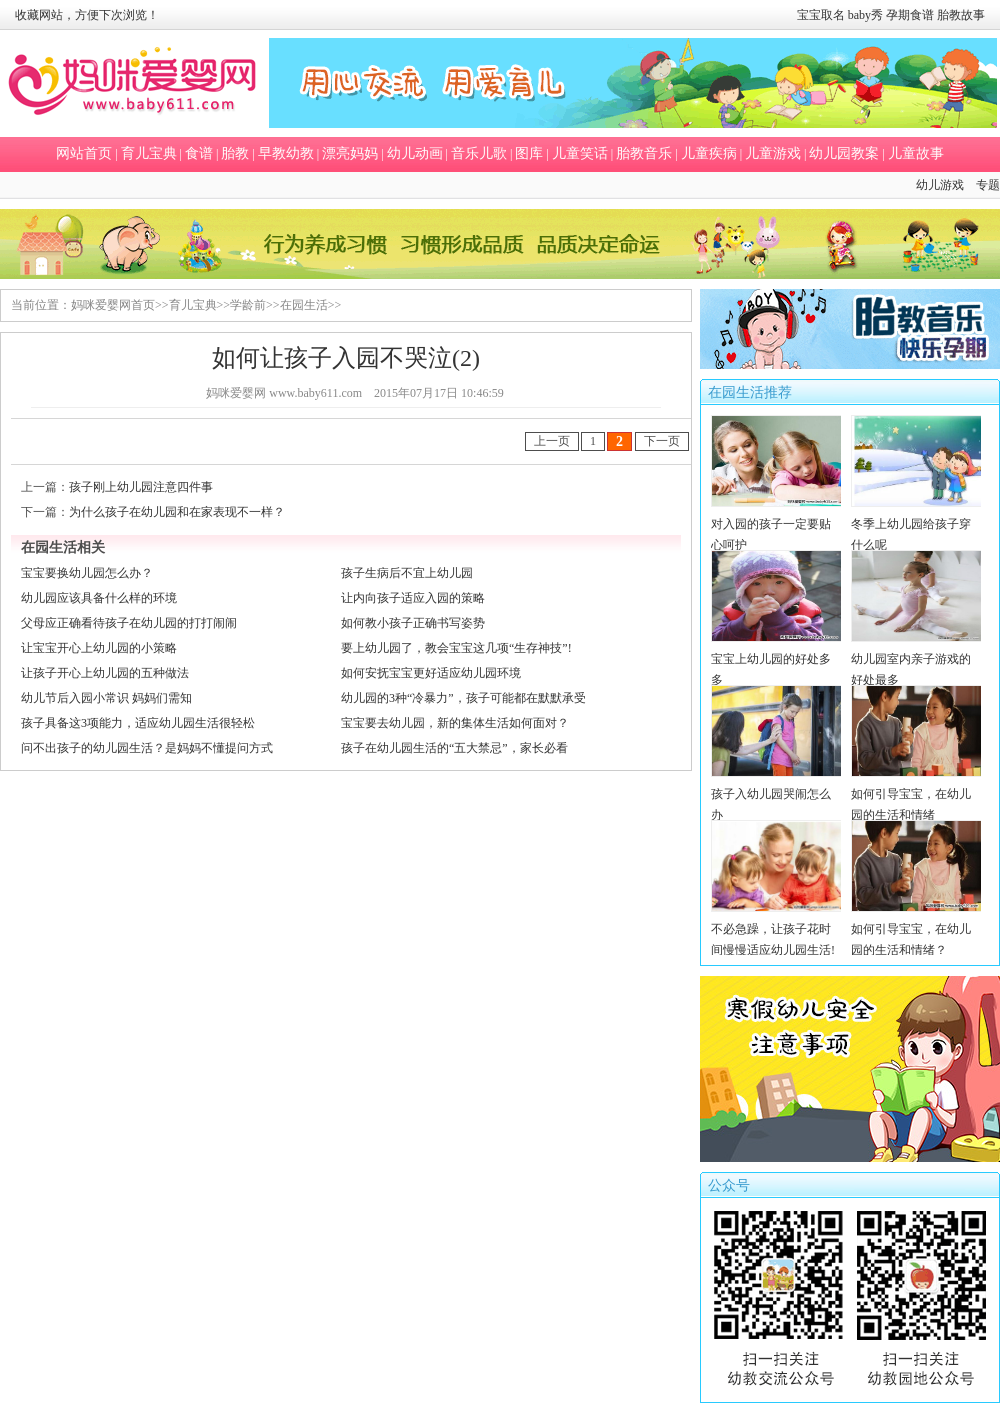 Image resolution: width=1000 pixels, height=1403 pixels. What do you see at coordinates (248, 305) in the screenshot?
I see `学龄前` at bounding box center [248, 305].